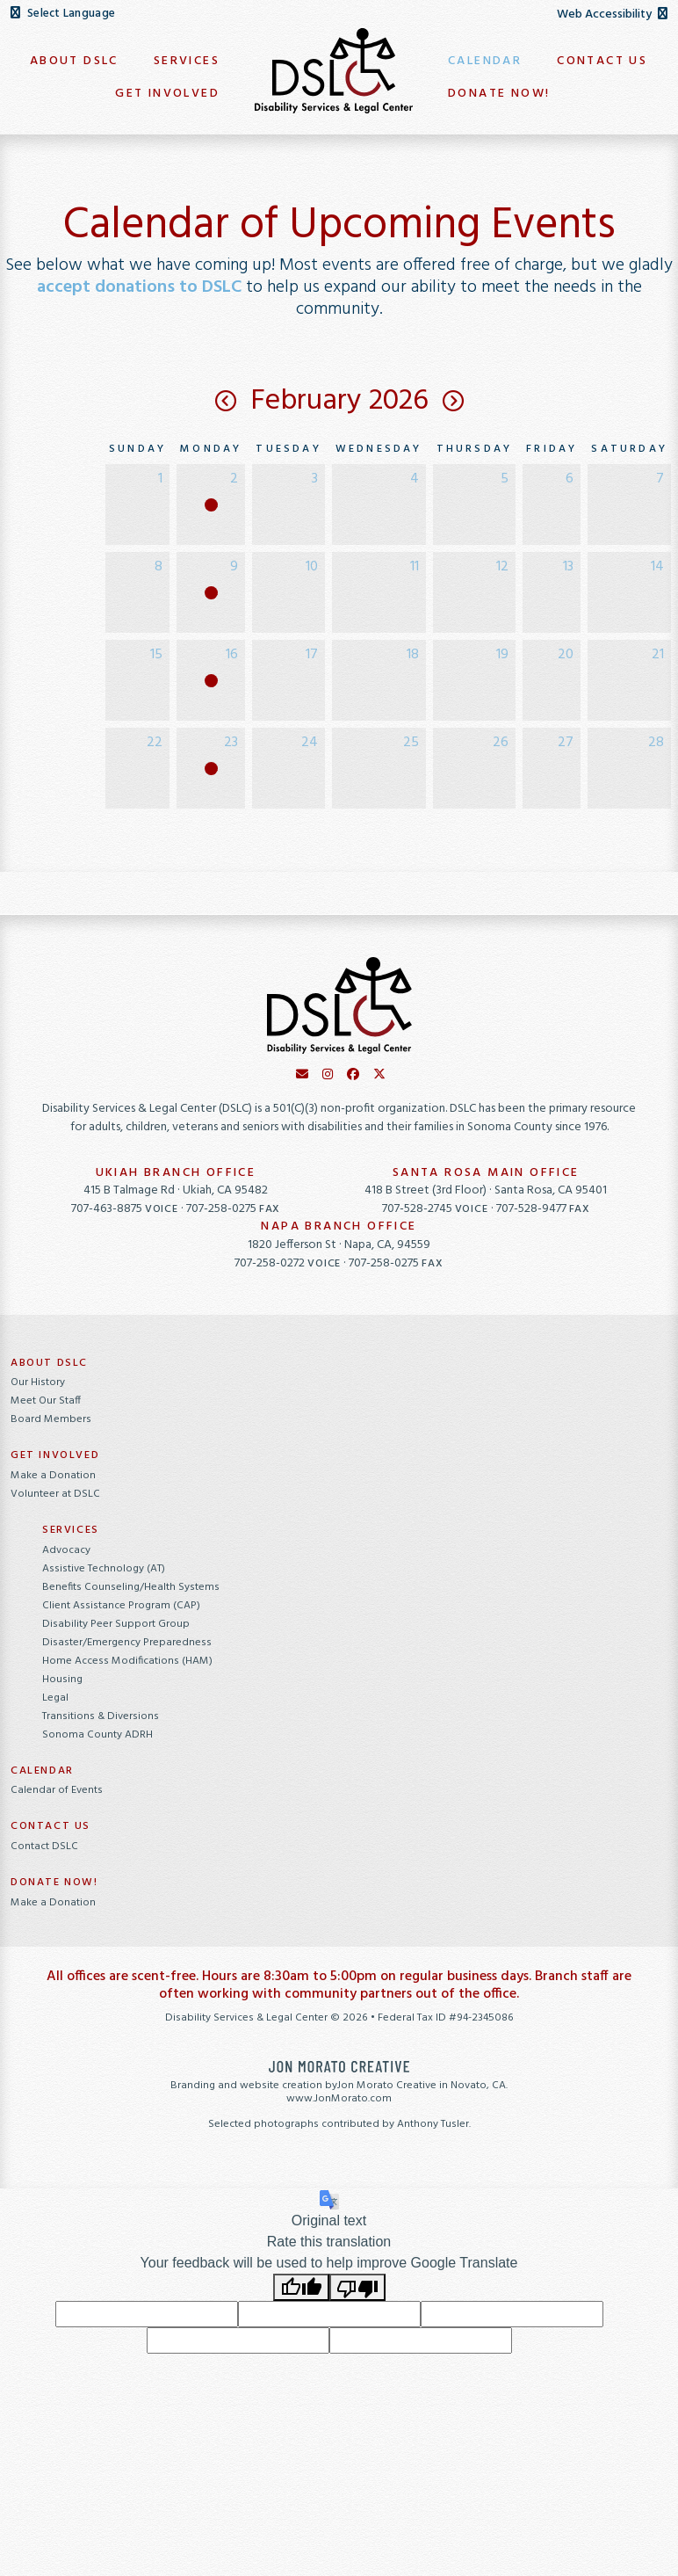 This screenshot has width=678, height=2576. What do you see at coordinates (543, 1209) in the screenshot?
I see `707-528-9477` at bounding box center [543, 1209].